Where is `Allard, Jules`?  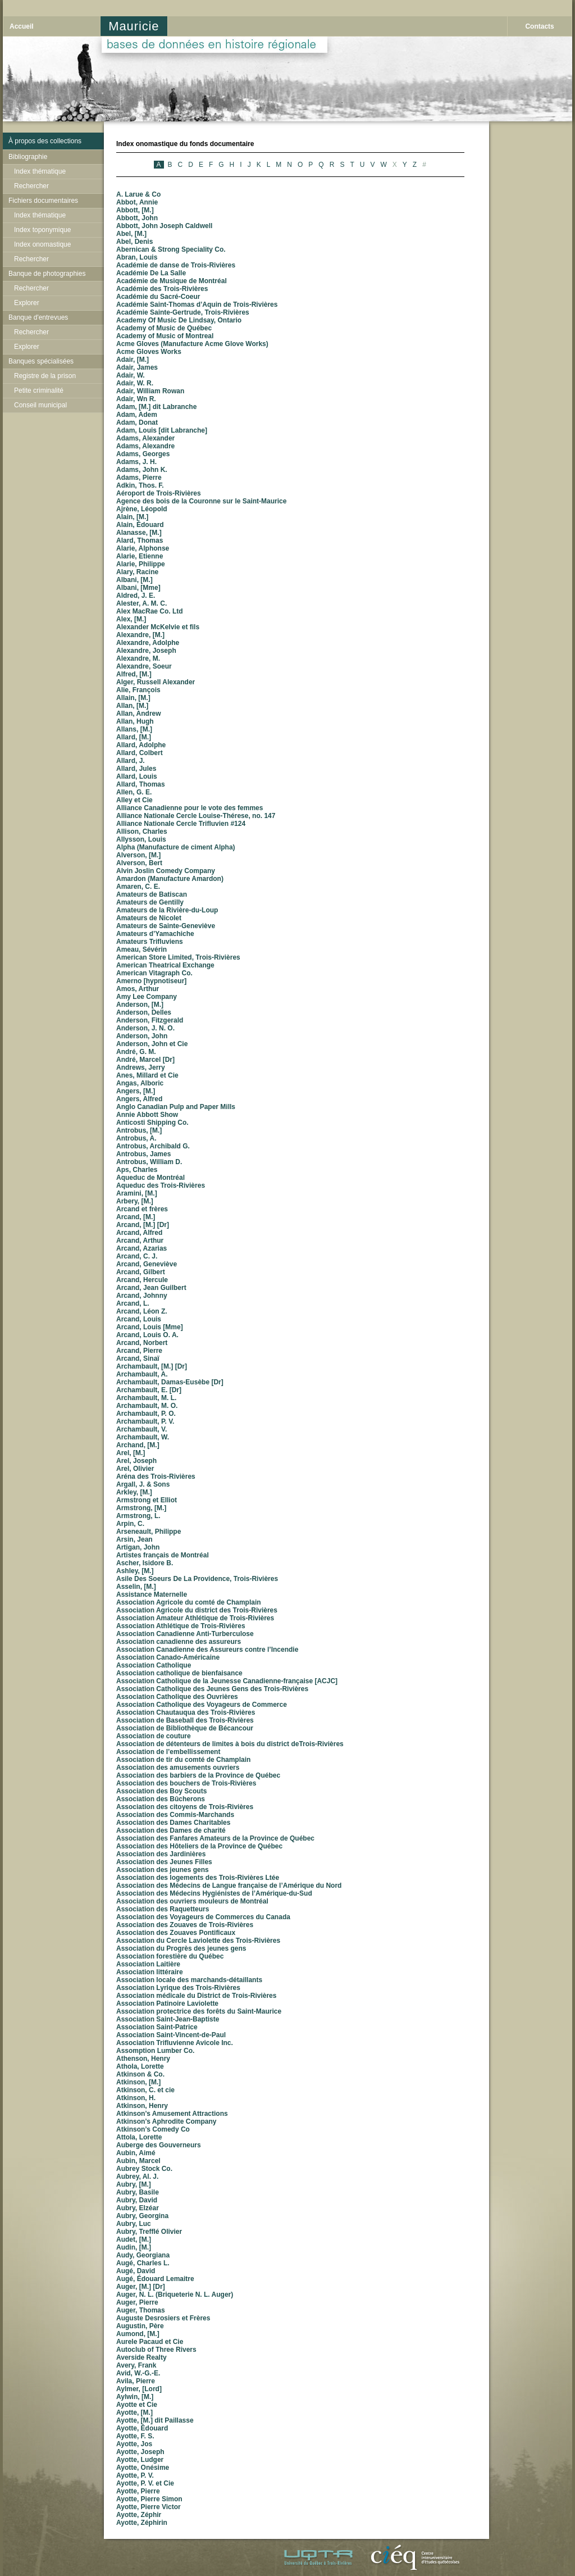
Allard, Jules is located at coordinates (136, 769).